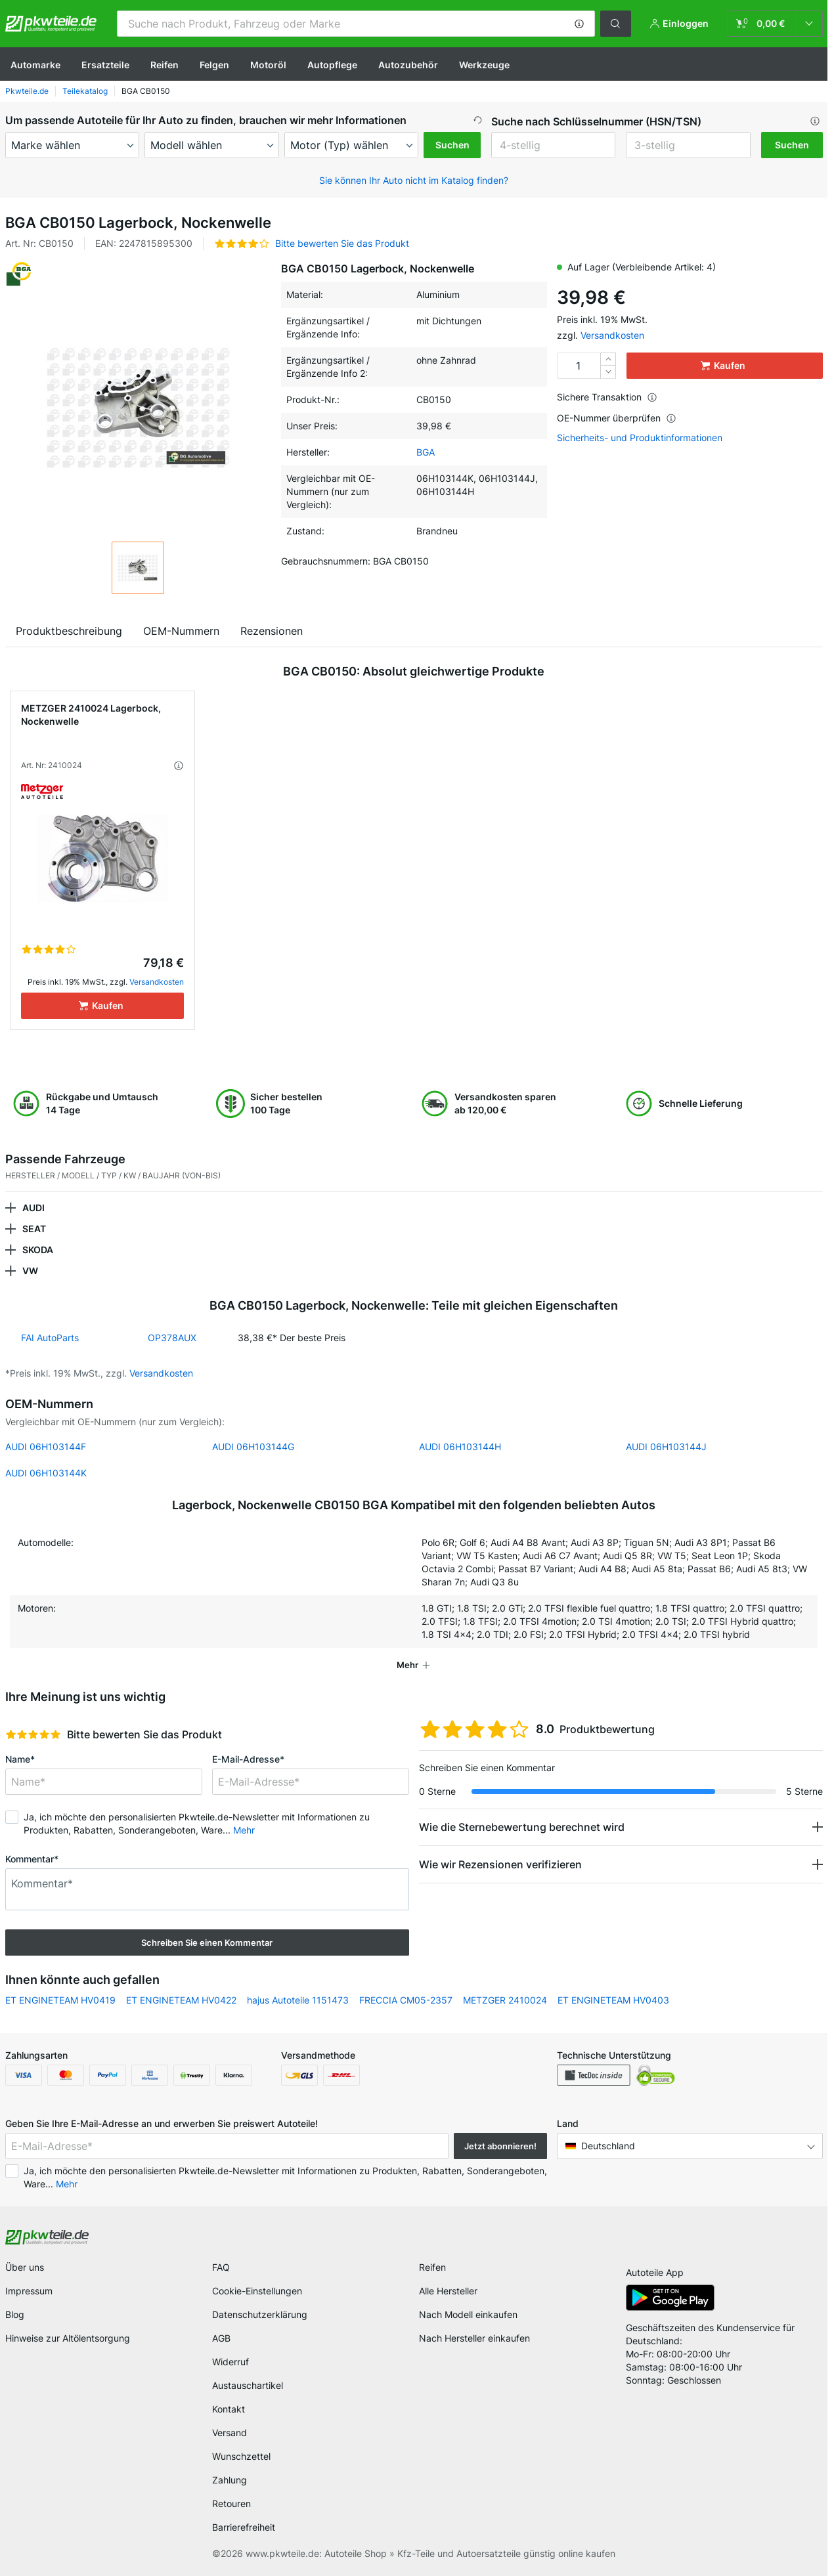  I want to click on Wunschzettel [link], so click(241, 2456).